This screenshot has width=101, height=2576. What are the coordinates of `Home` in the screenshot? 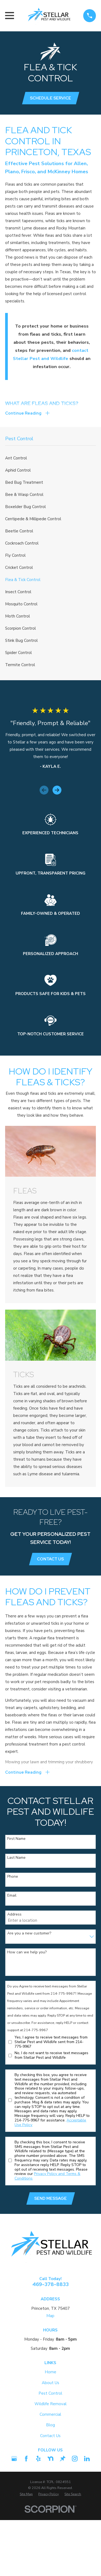 It's located at (50, 2372).